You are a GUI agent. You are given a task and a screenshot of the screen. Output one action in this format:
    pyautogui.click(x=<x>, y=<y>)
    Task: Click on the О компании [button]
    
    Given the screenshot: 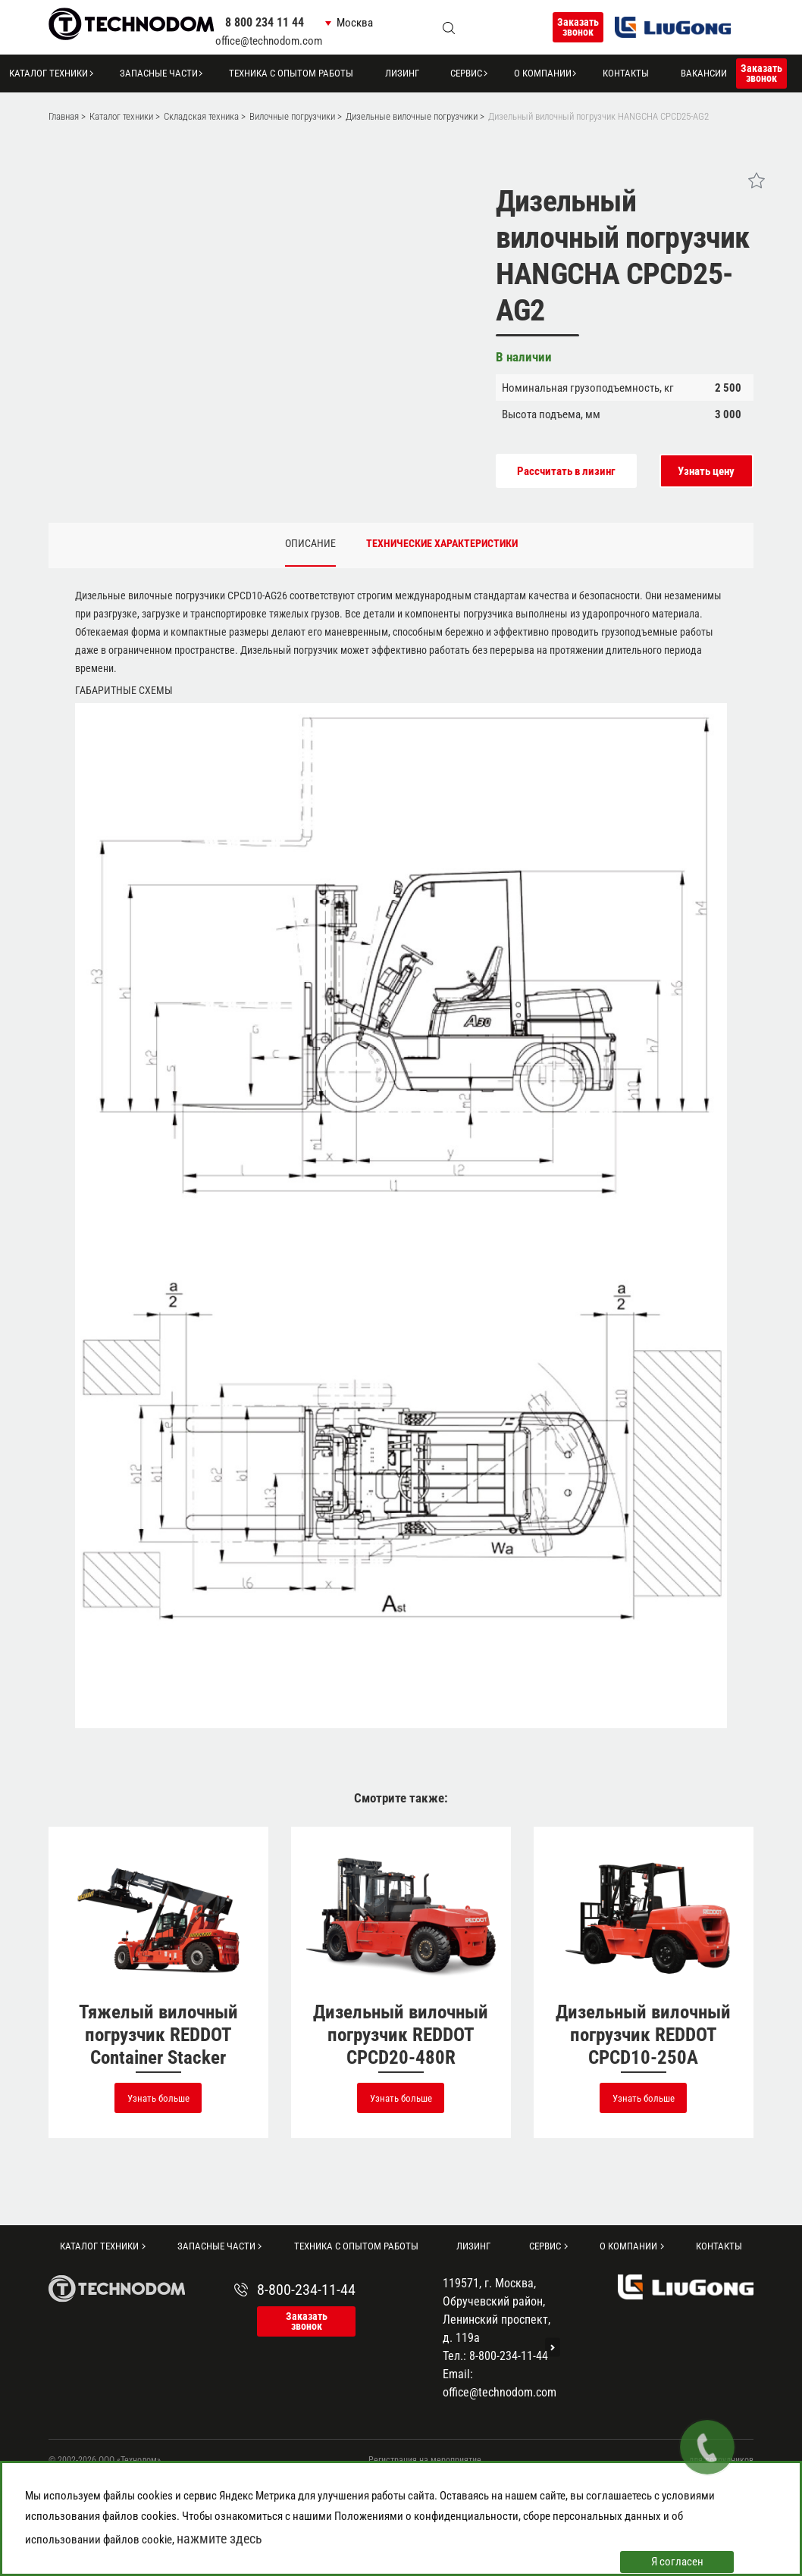 What is the action you would take?
    pyautogui.click(x=543, y=73)
    